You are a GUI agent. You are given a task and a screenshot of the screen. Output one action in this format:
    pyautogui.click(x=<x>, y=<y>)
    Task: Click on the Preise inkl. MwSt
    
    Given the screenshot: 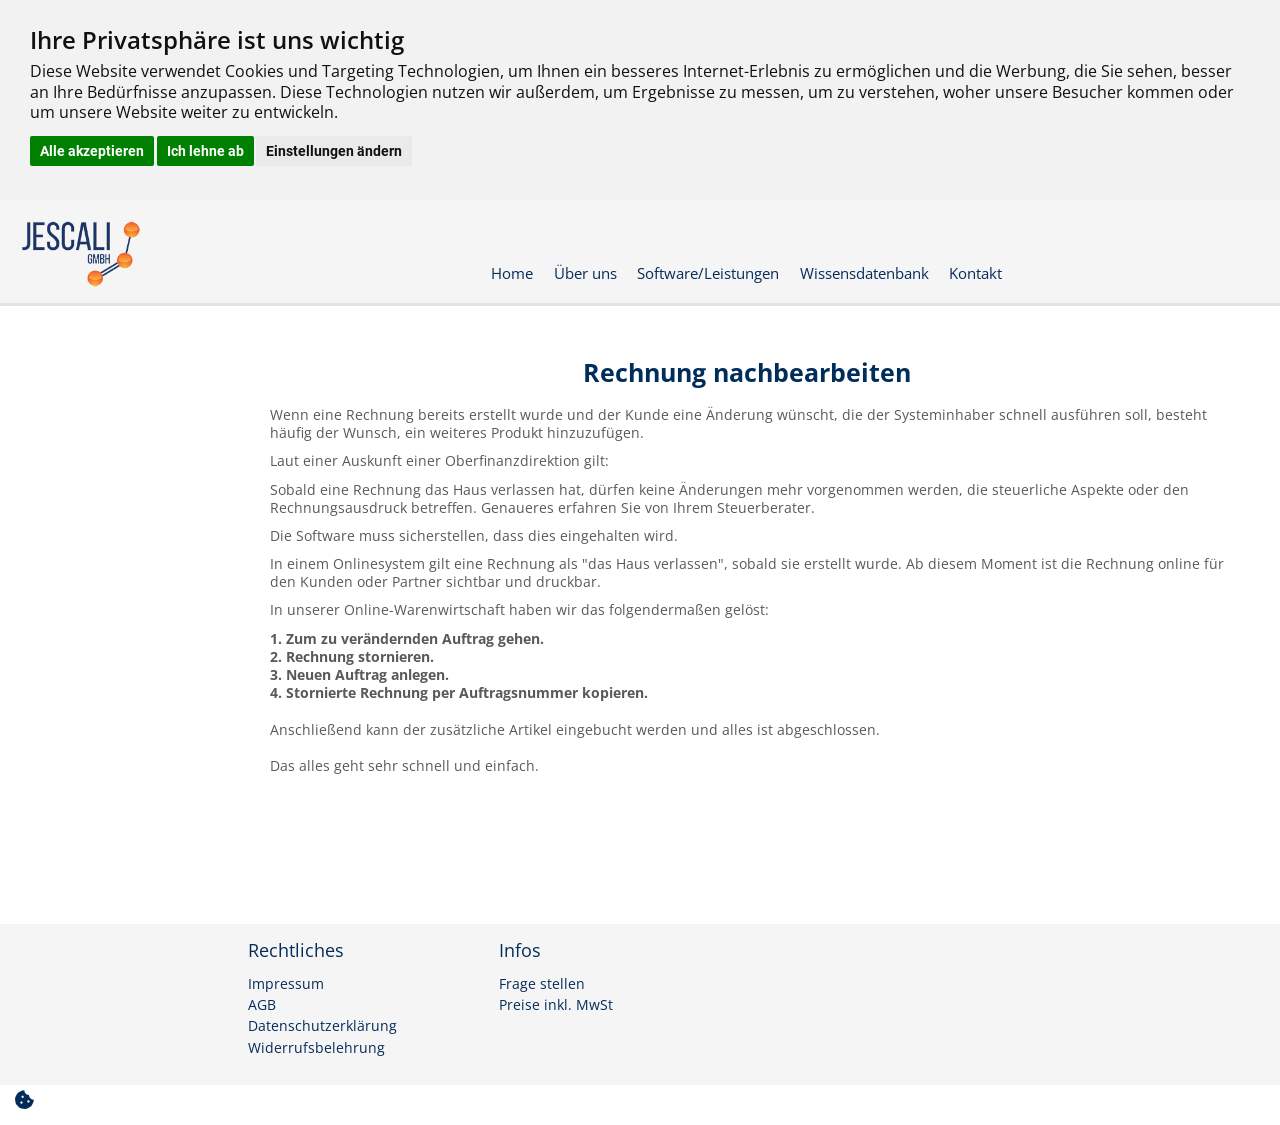 What is the action you would take?
    pyautogui.click(x=556, y=1005)
    